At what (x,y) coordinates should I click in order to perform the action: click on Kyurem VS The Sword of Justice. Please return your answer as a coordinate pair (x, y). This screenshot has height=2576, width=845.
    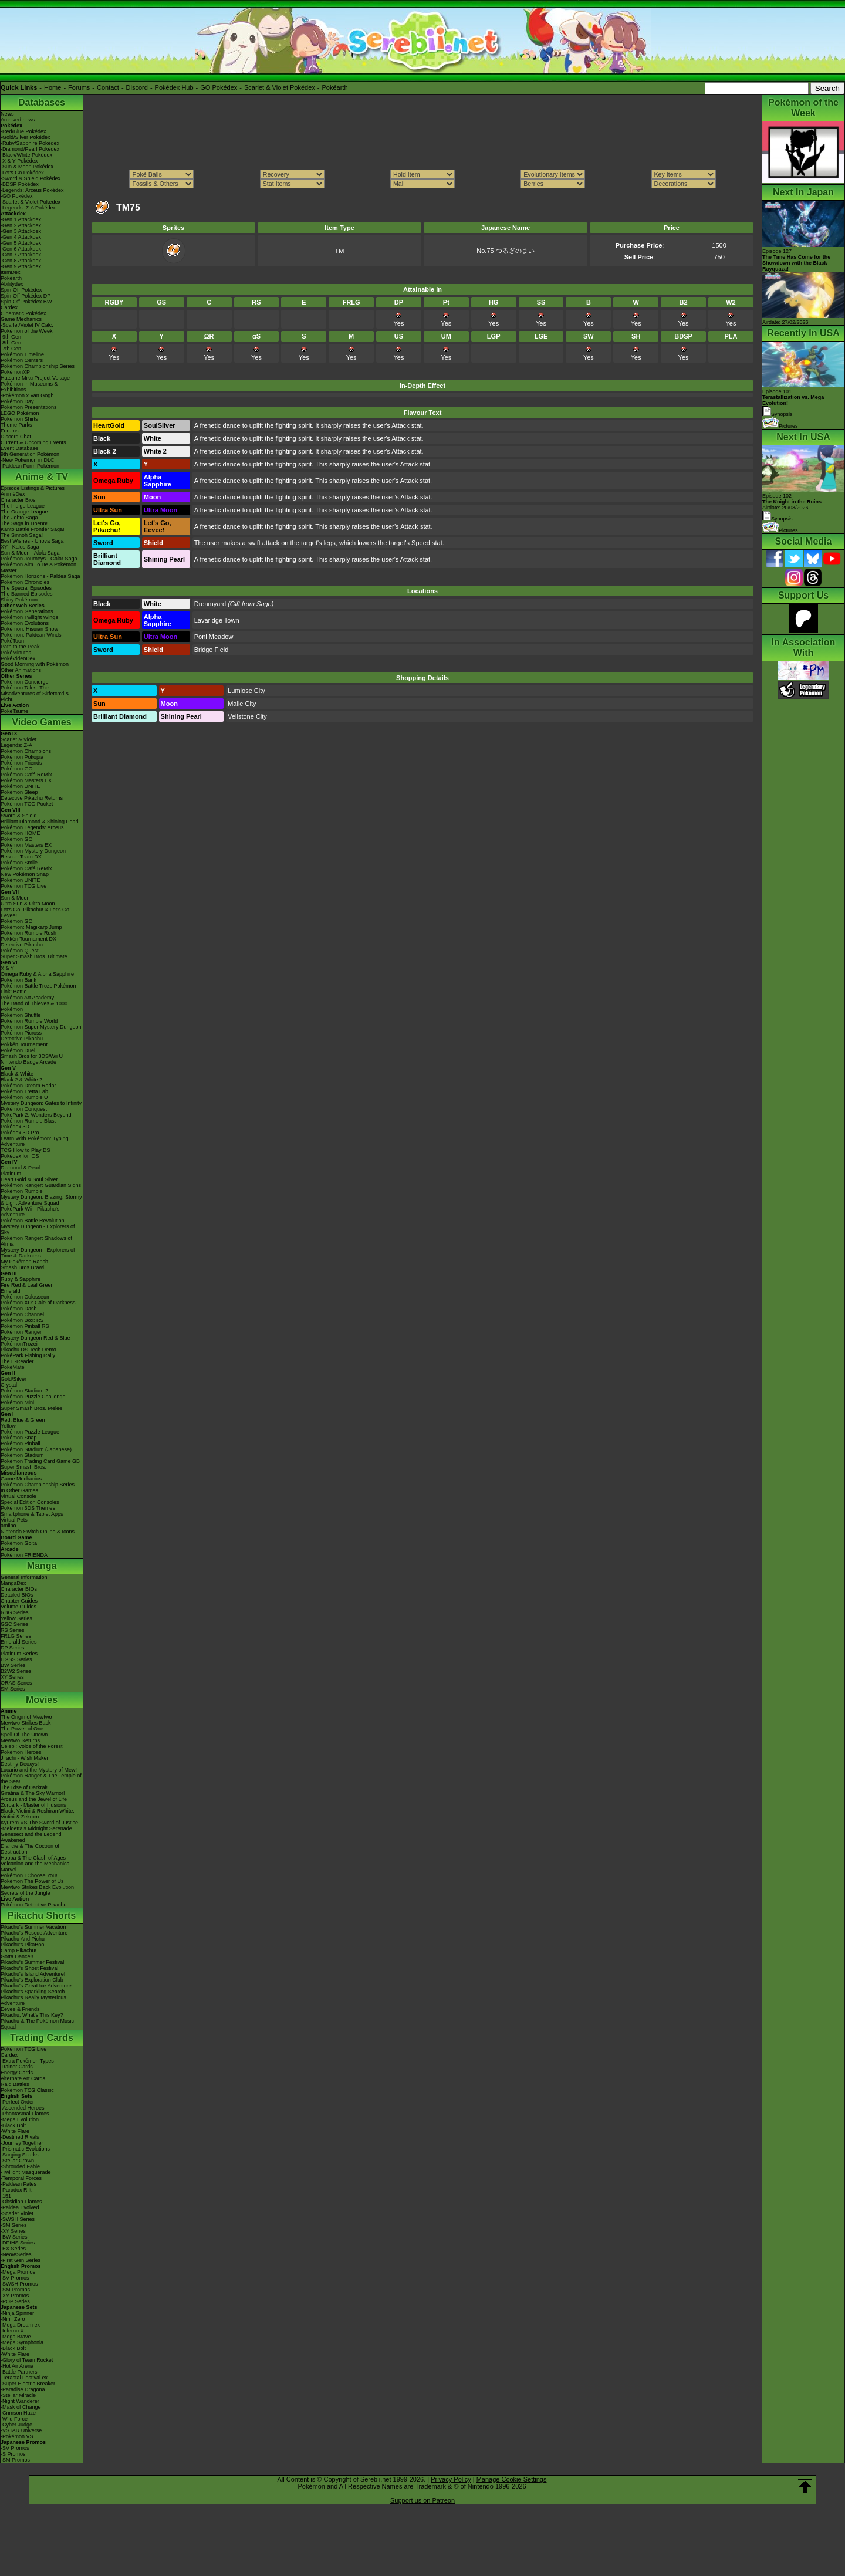
    Looking at the image, I should click on (39, 1822).